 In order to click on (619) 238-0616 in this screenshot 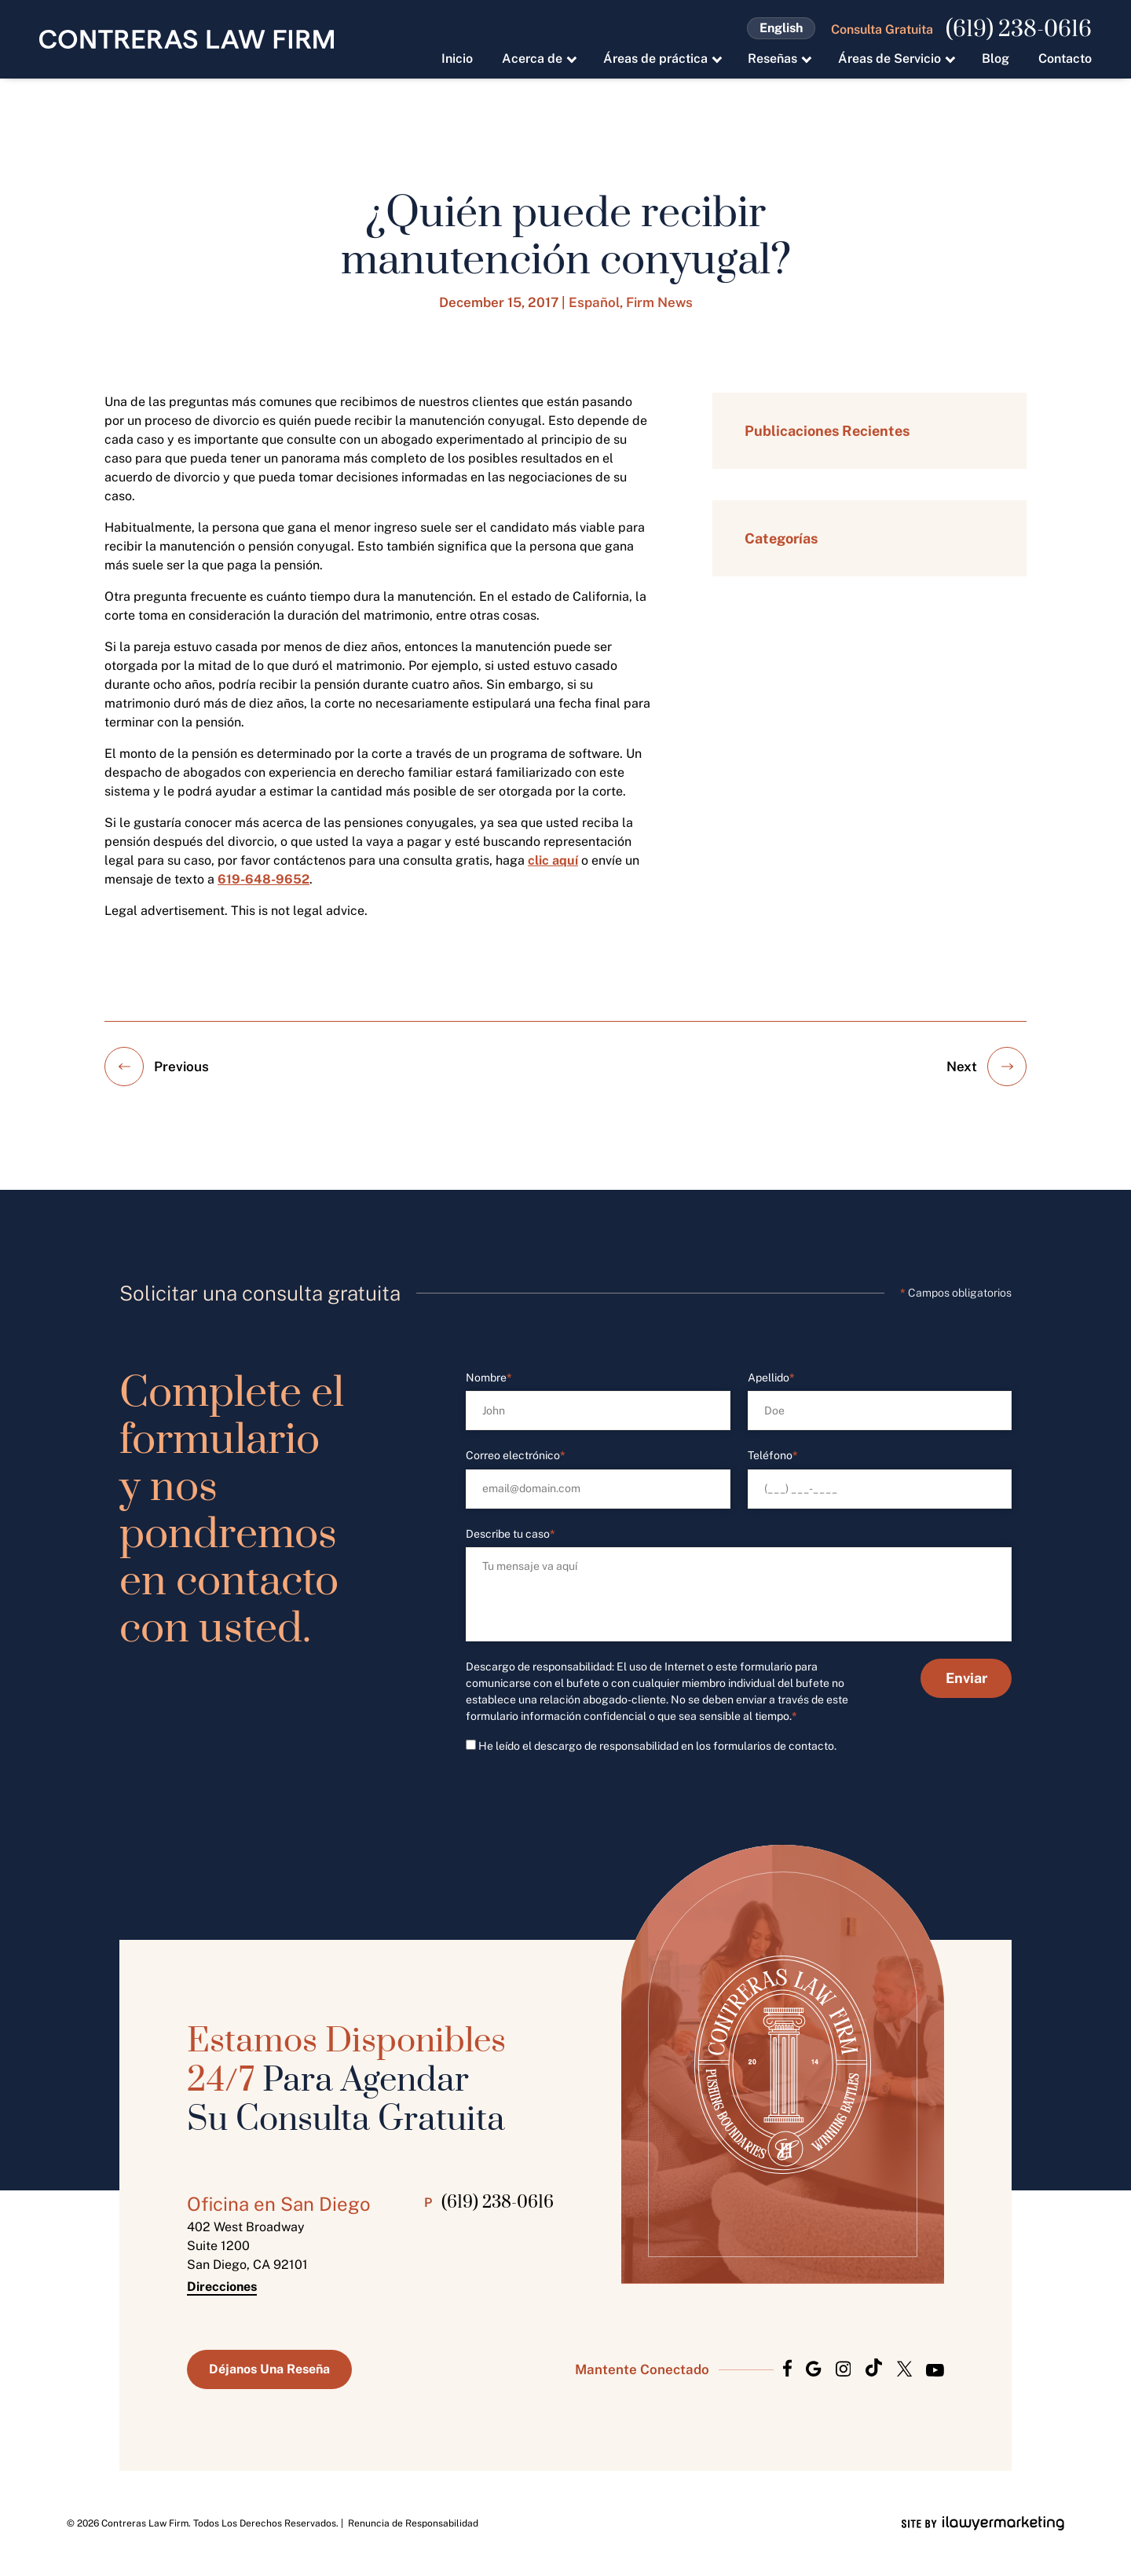, I will do `click(1019, 30)`.